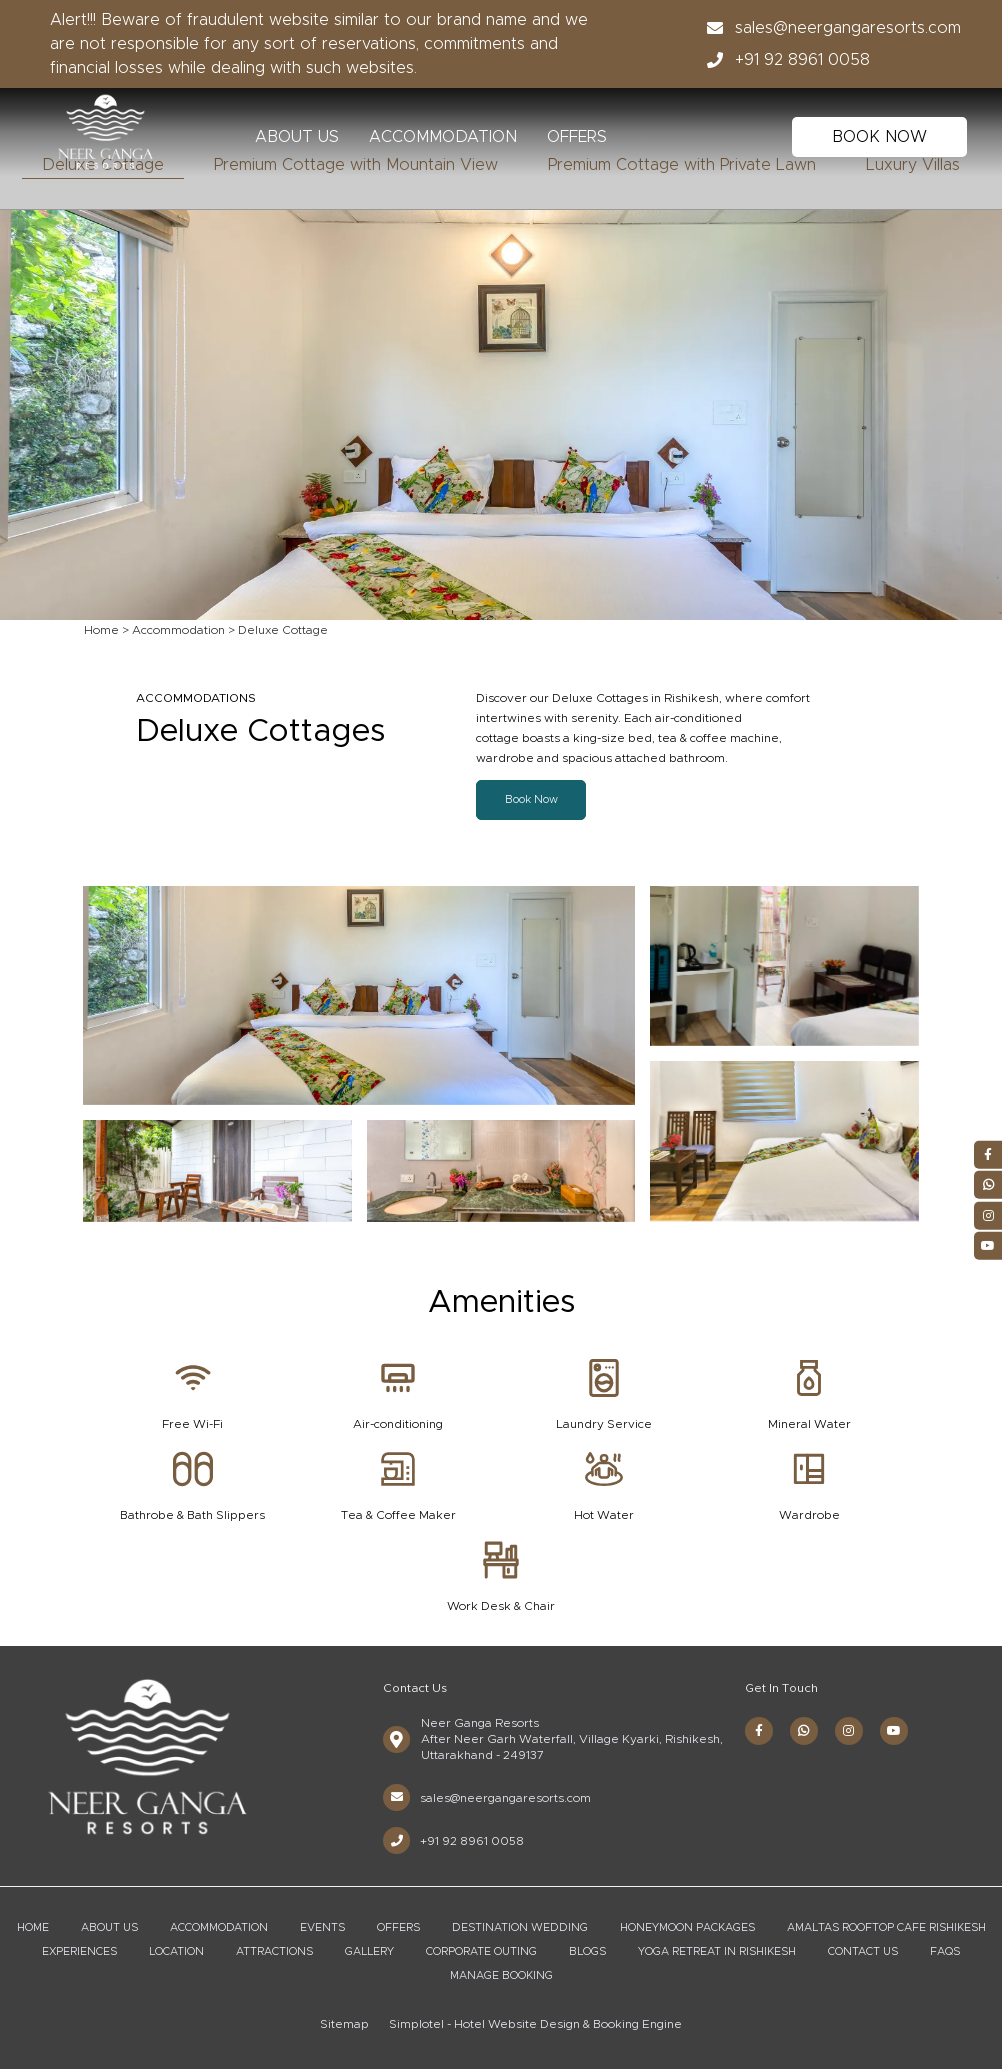  What do you see at coordinates (577, 137) in the screenshot?
I see `Offers` at bounding box center [577, 137].